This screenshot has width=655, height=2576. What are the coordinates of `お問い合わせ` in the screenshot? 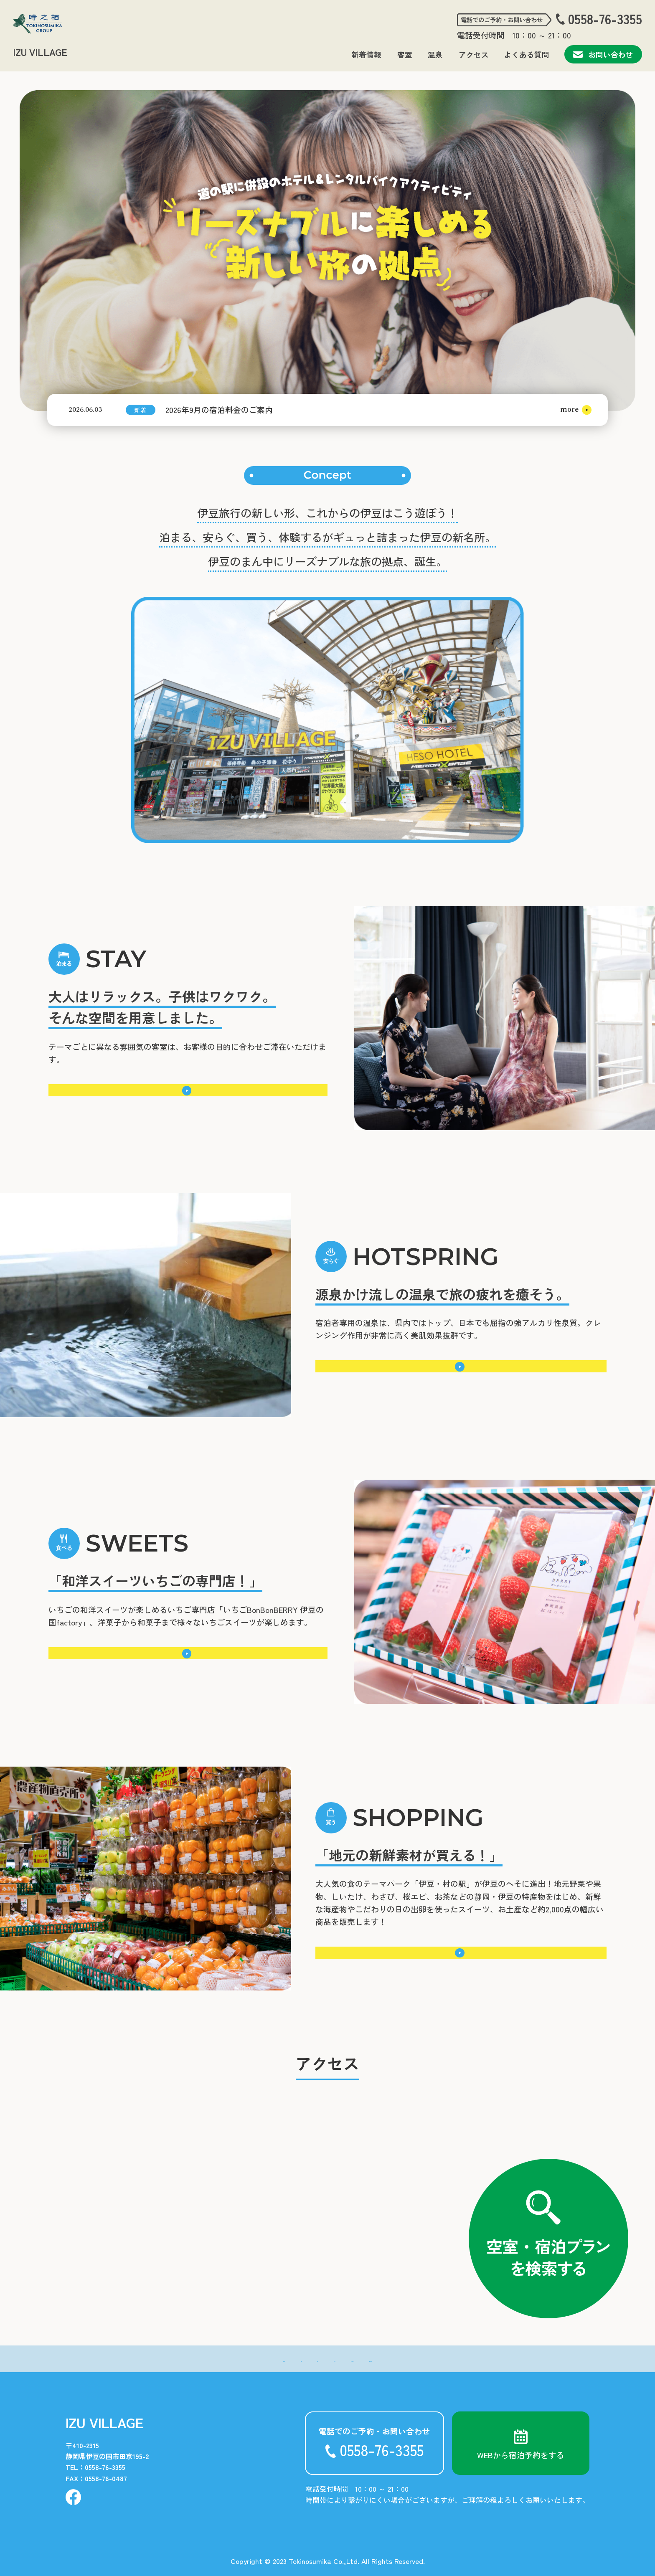 It's located at (603, 54).